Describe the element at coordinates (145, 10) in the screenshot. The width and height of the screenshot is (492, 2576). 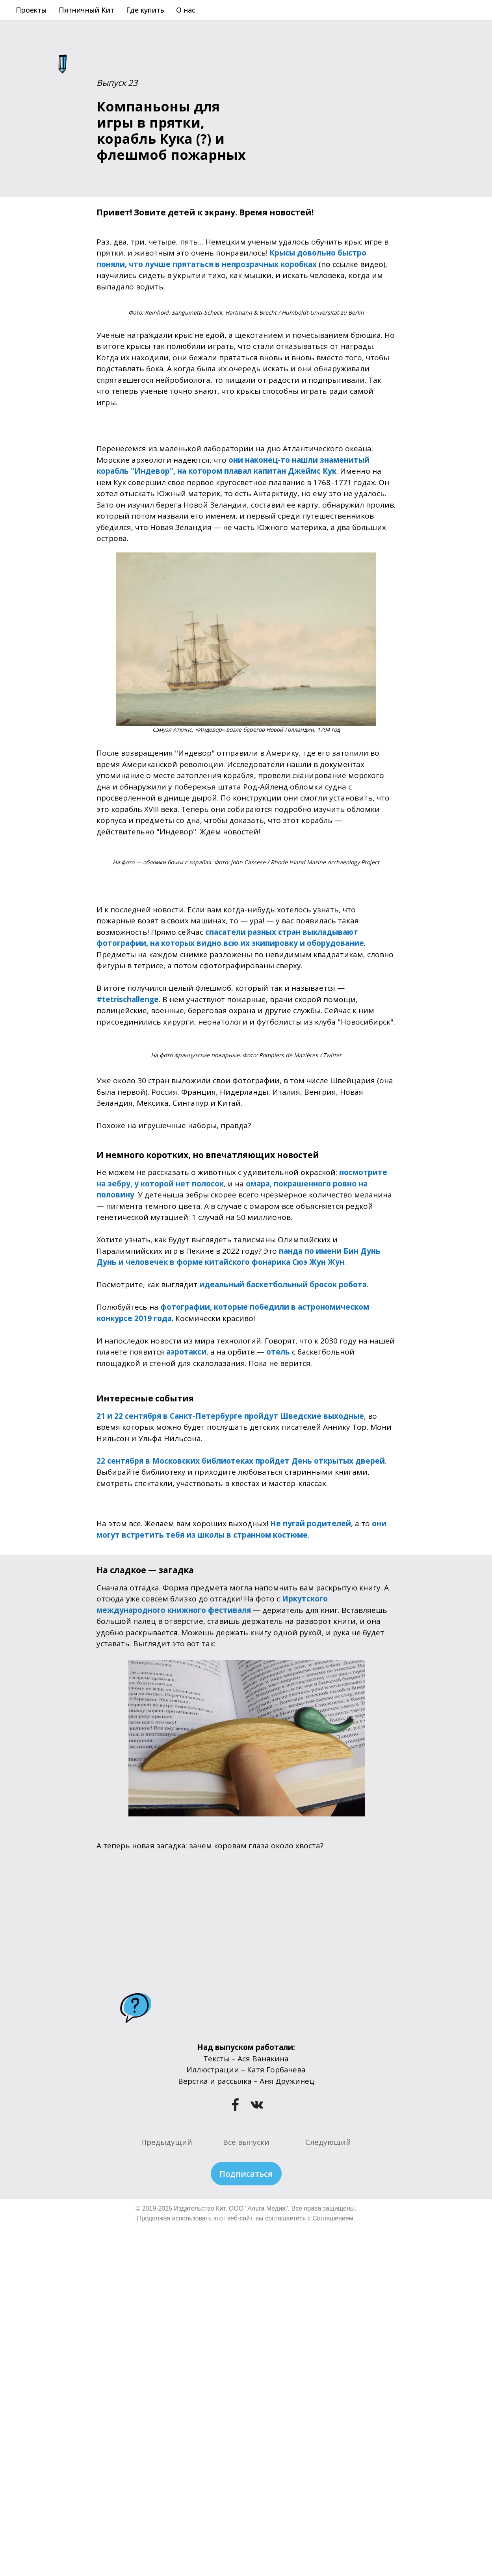
I see `Где купить` at that location.